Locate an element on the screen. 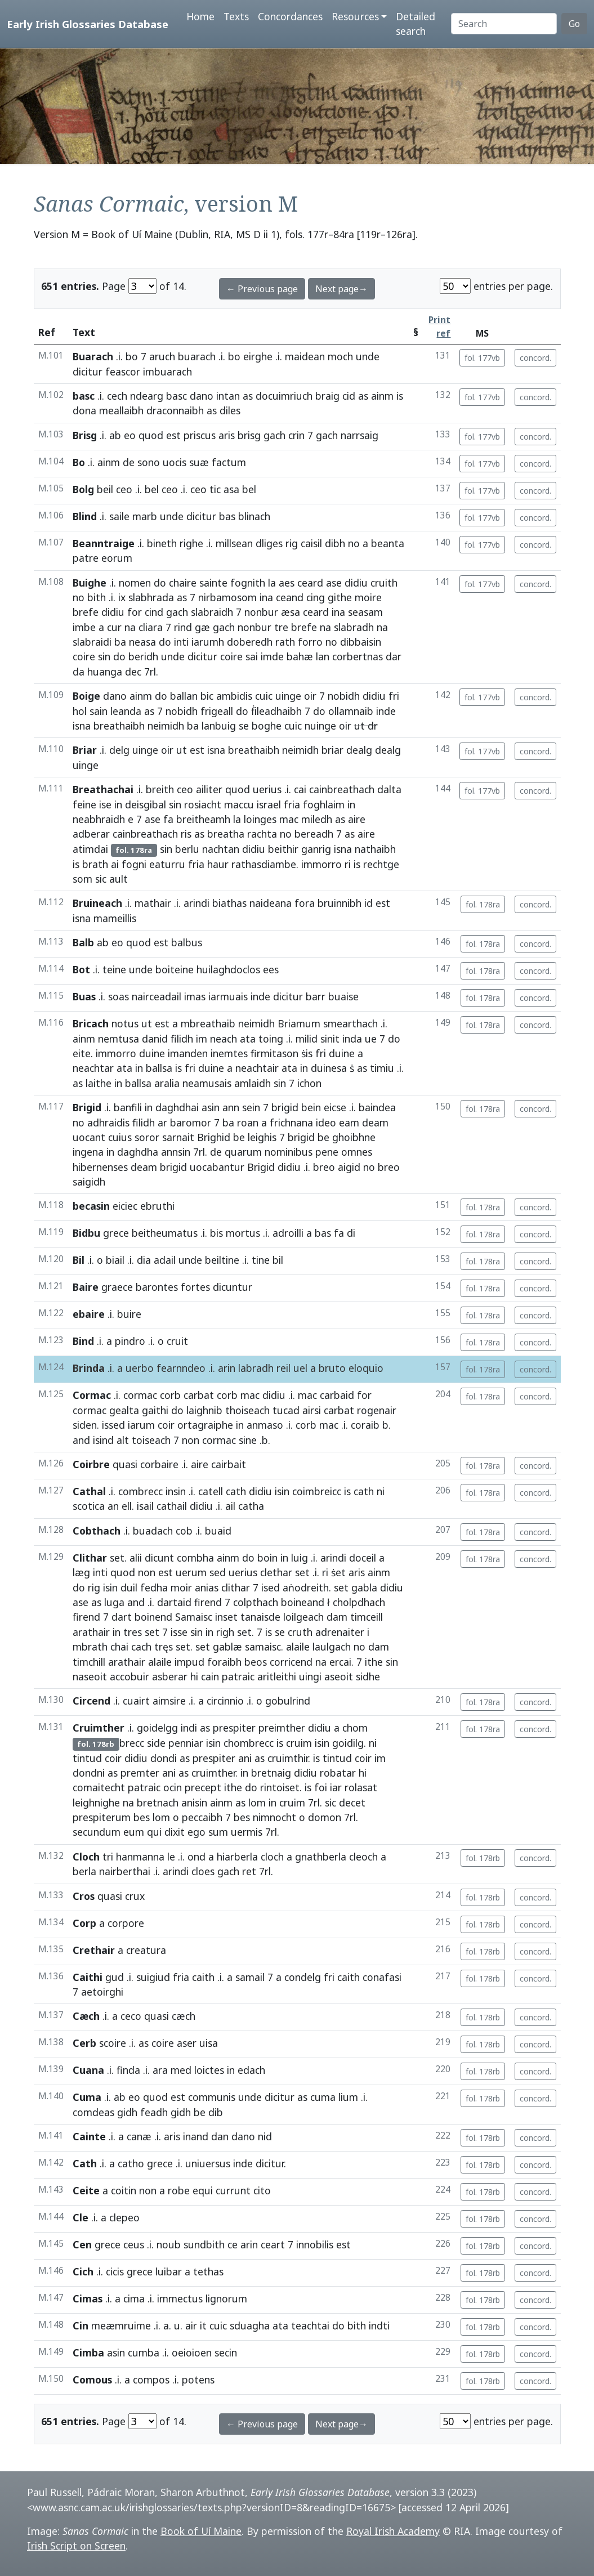 The width and height of the screenshot is (594, 2576). ceart is located at coordinates (273, 2244).